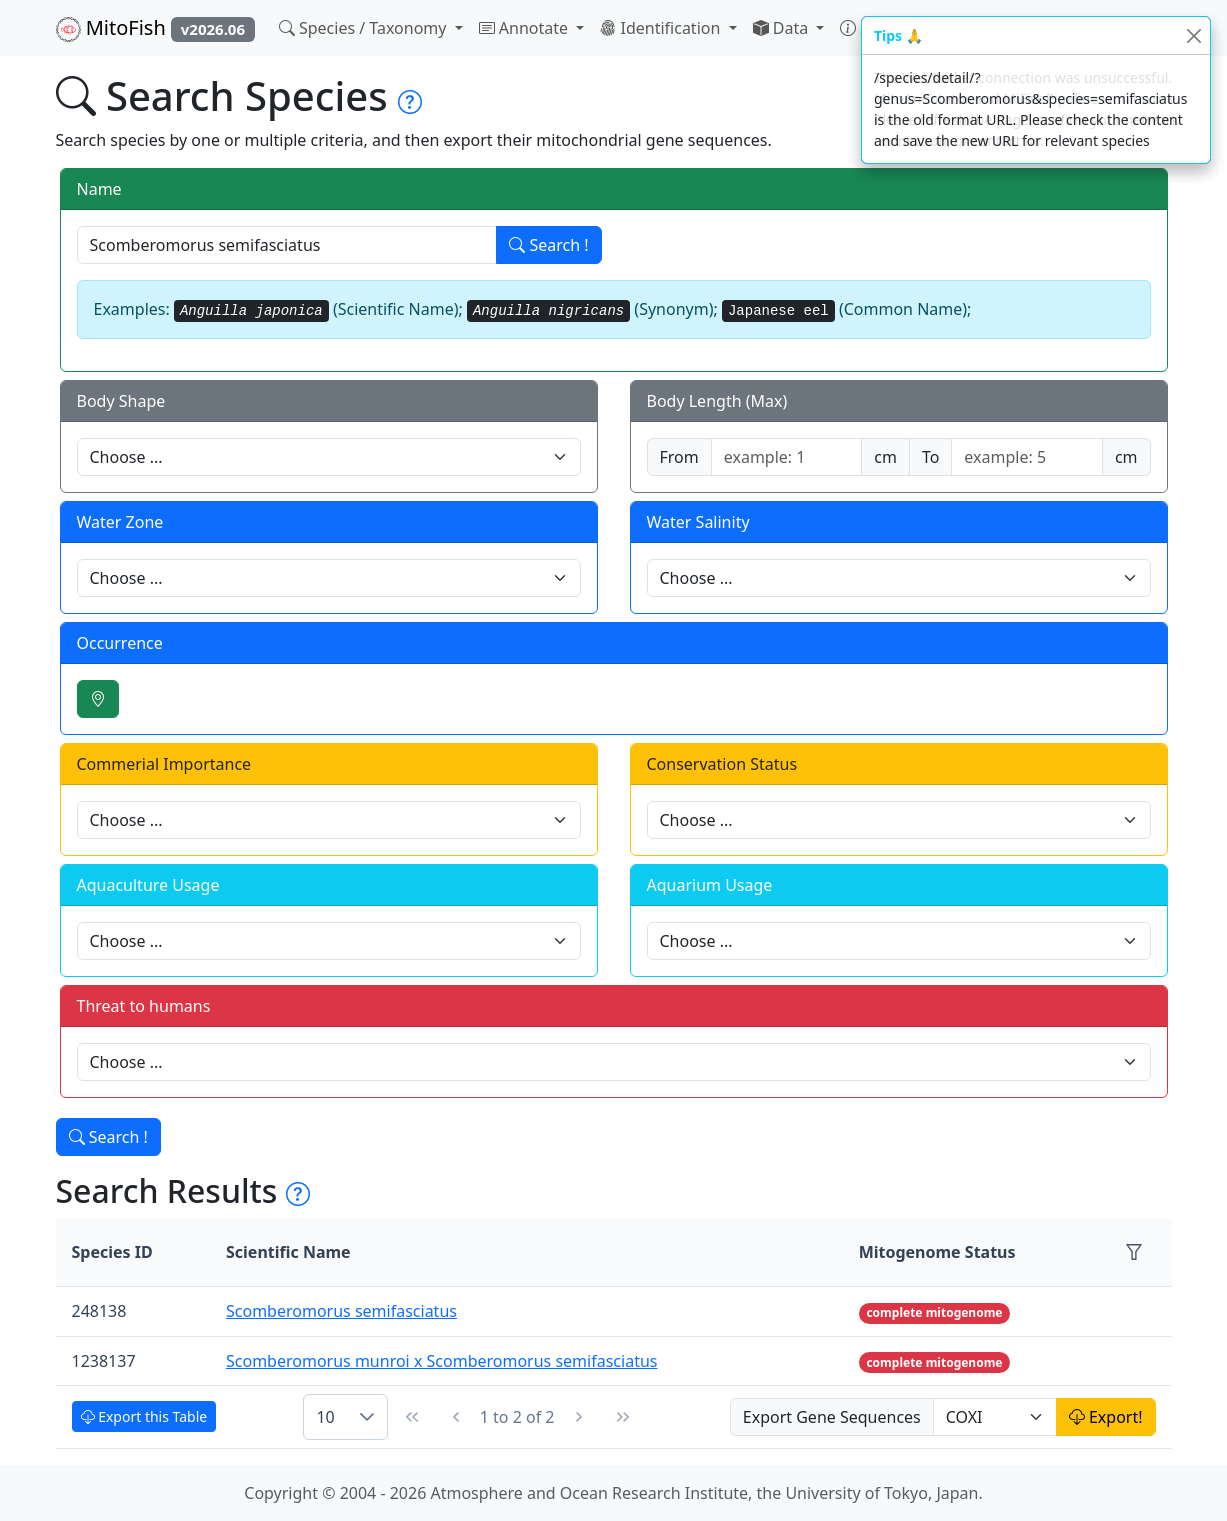  Describe the element at coordinates (1106, 1417) in the screenshot. I see `Export!` at that location.